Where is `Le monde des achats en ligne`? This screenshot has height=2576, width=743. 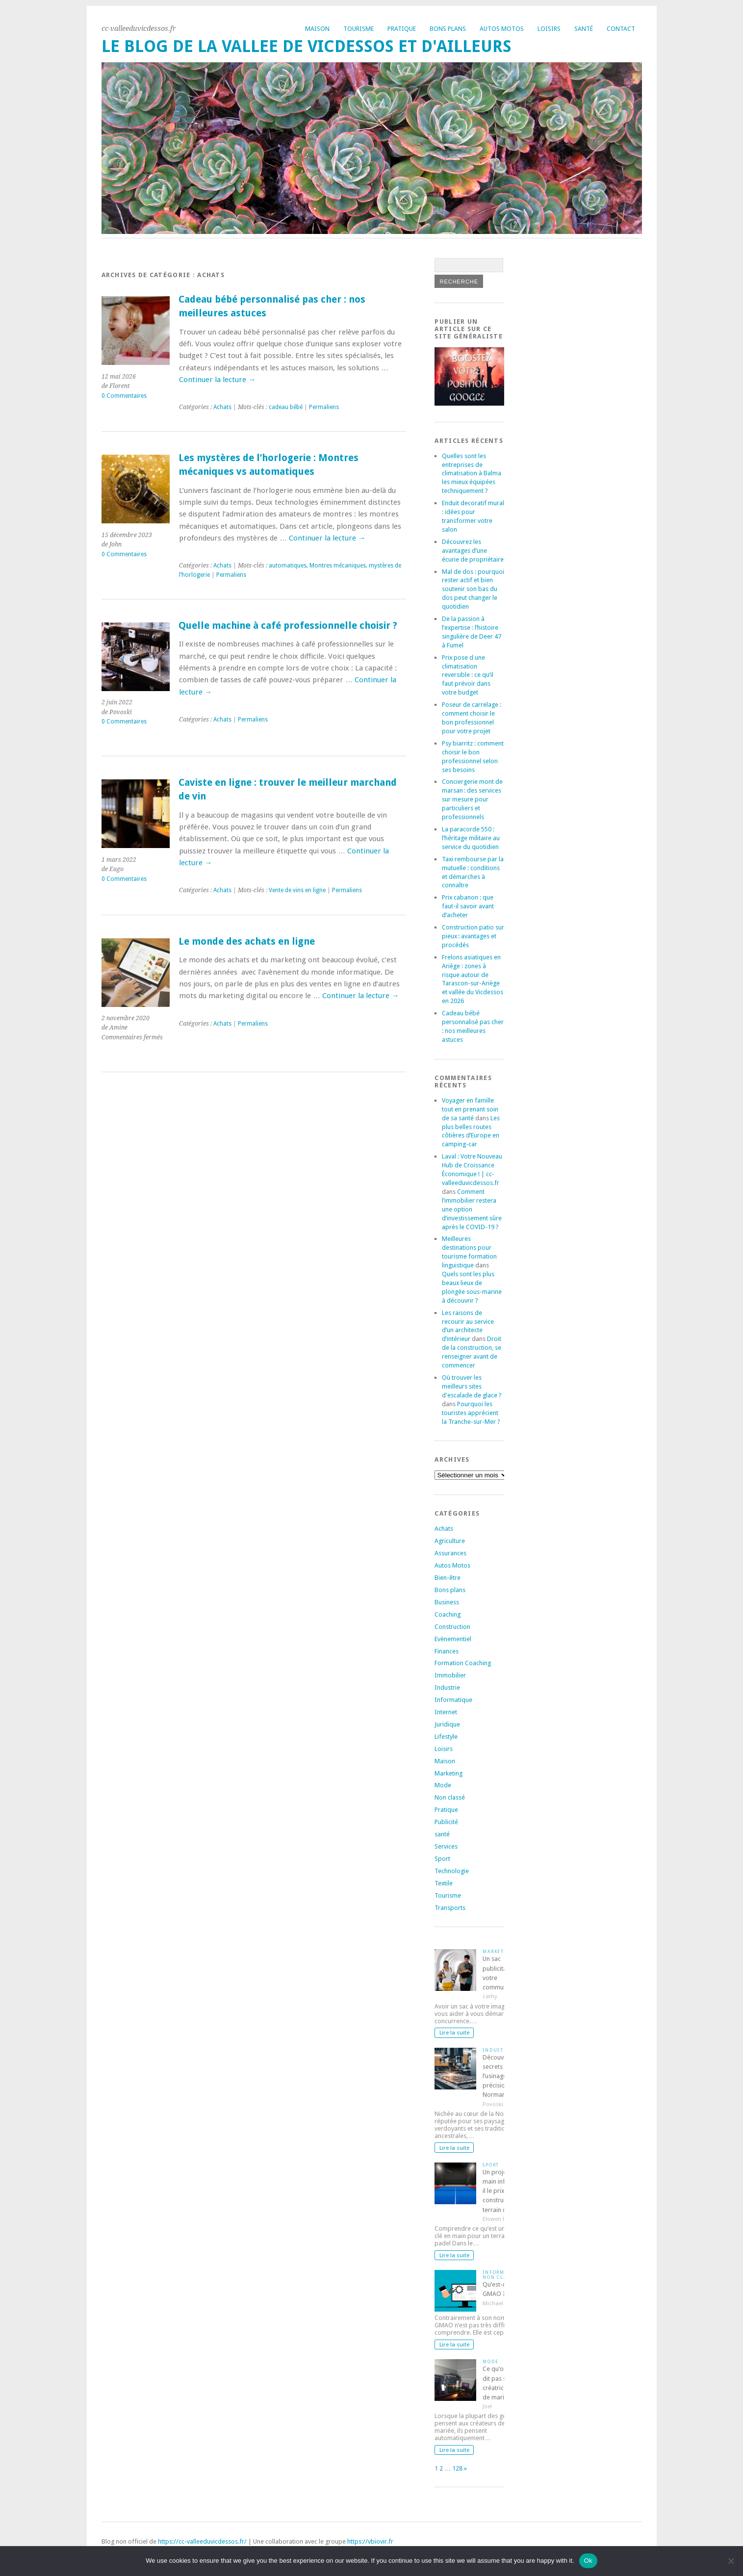 Le monde des achats en ligne is located at coordinates (247, 941).